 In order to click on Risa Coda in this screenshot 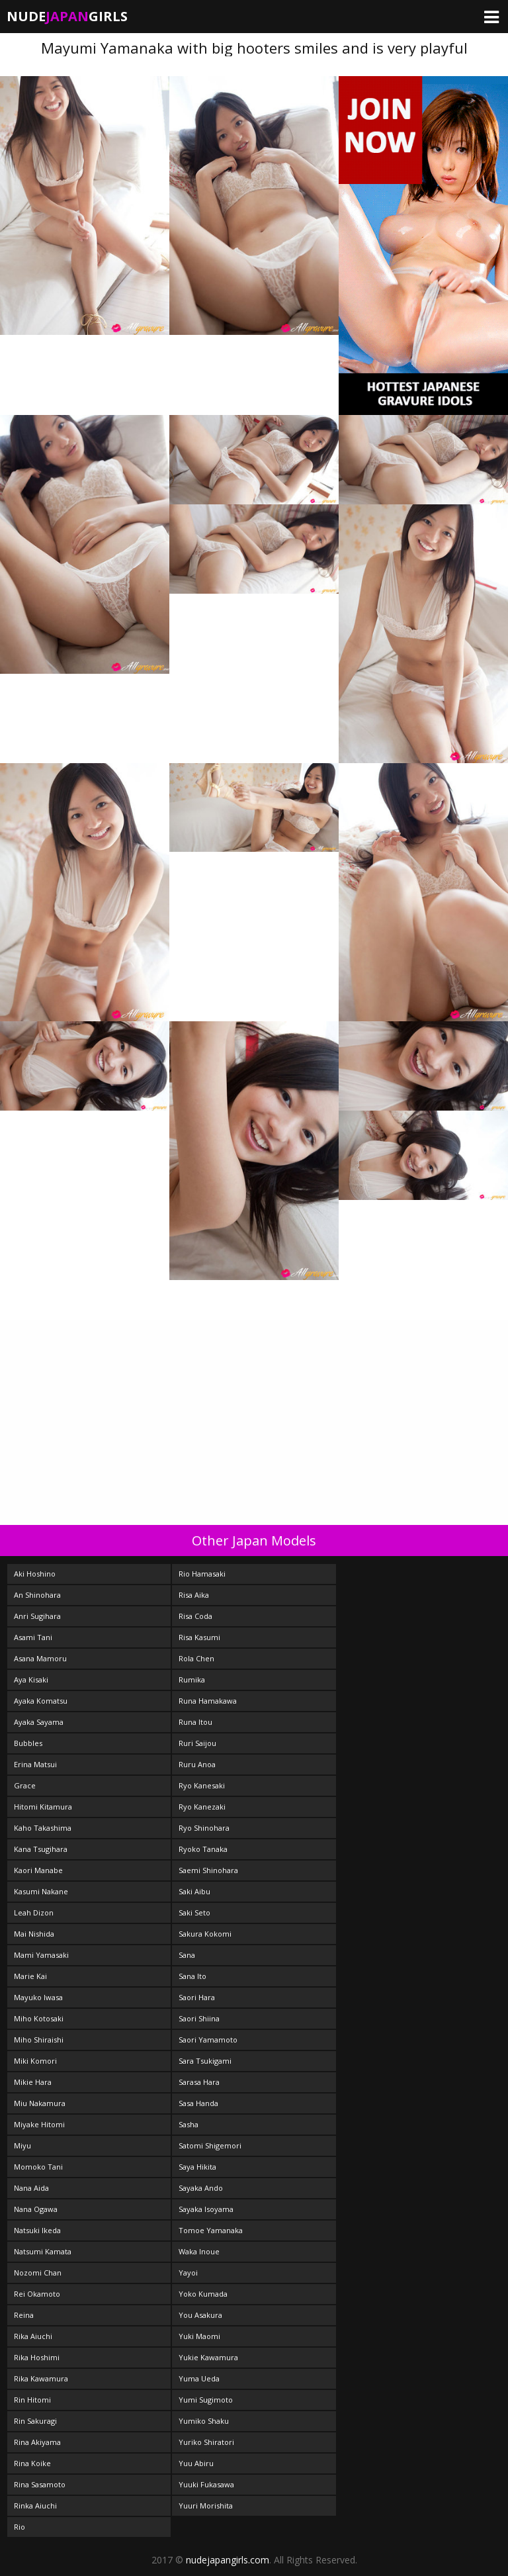, I will do `click(195, 1616)`.